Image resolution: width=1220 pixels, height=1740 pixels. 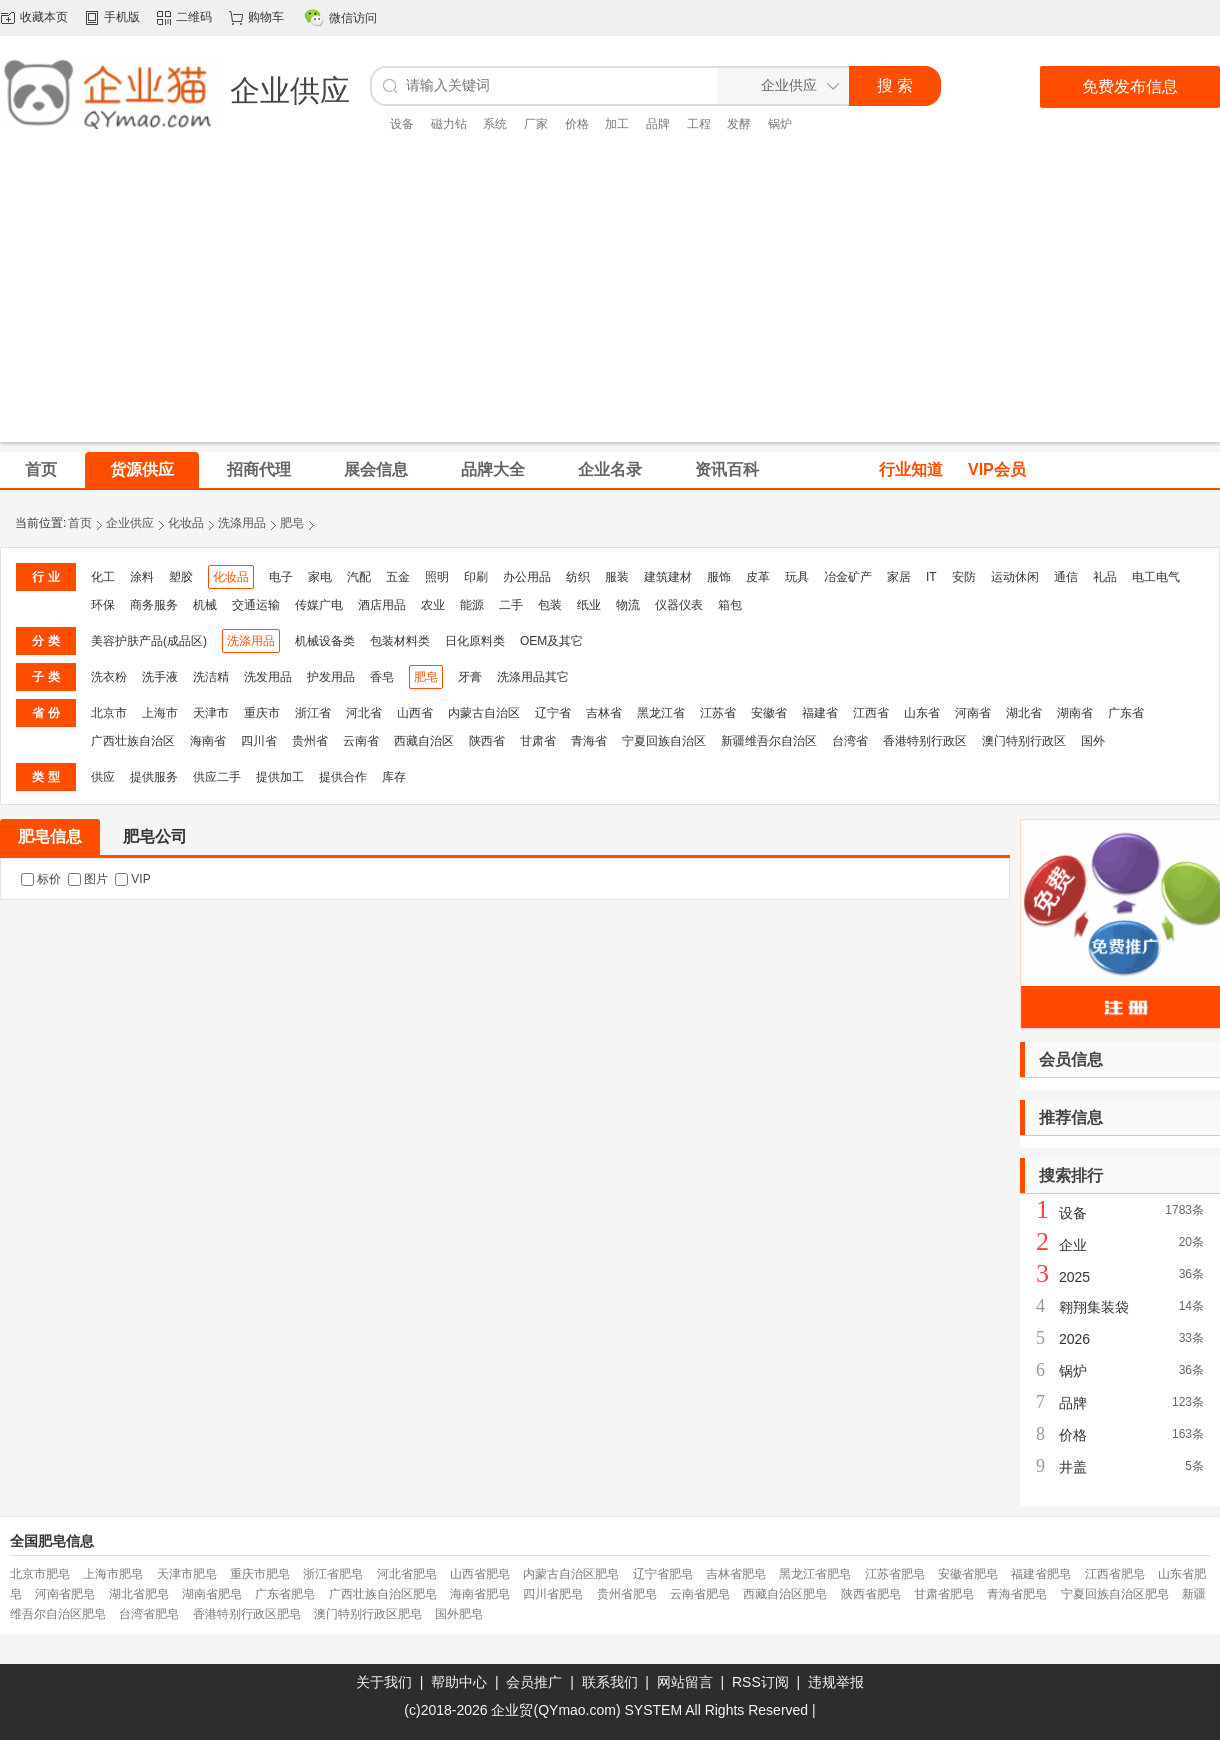 What do you see at coordinates (449, 124) in the screenshot?
I see `磁力钻` at bounding box center [449, 124].